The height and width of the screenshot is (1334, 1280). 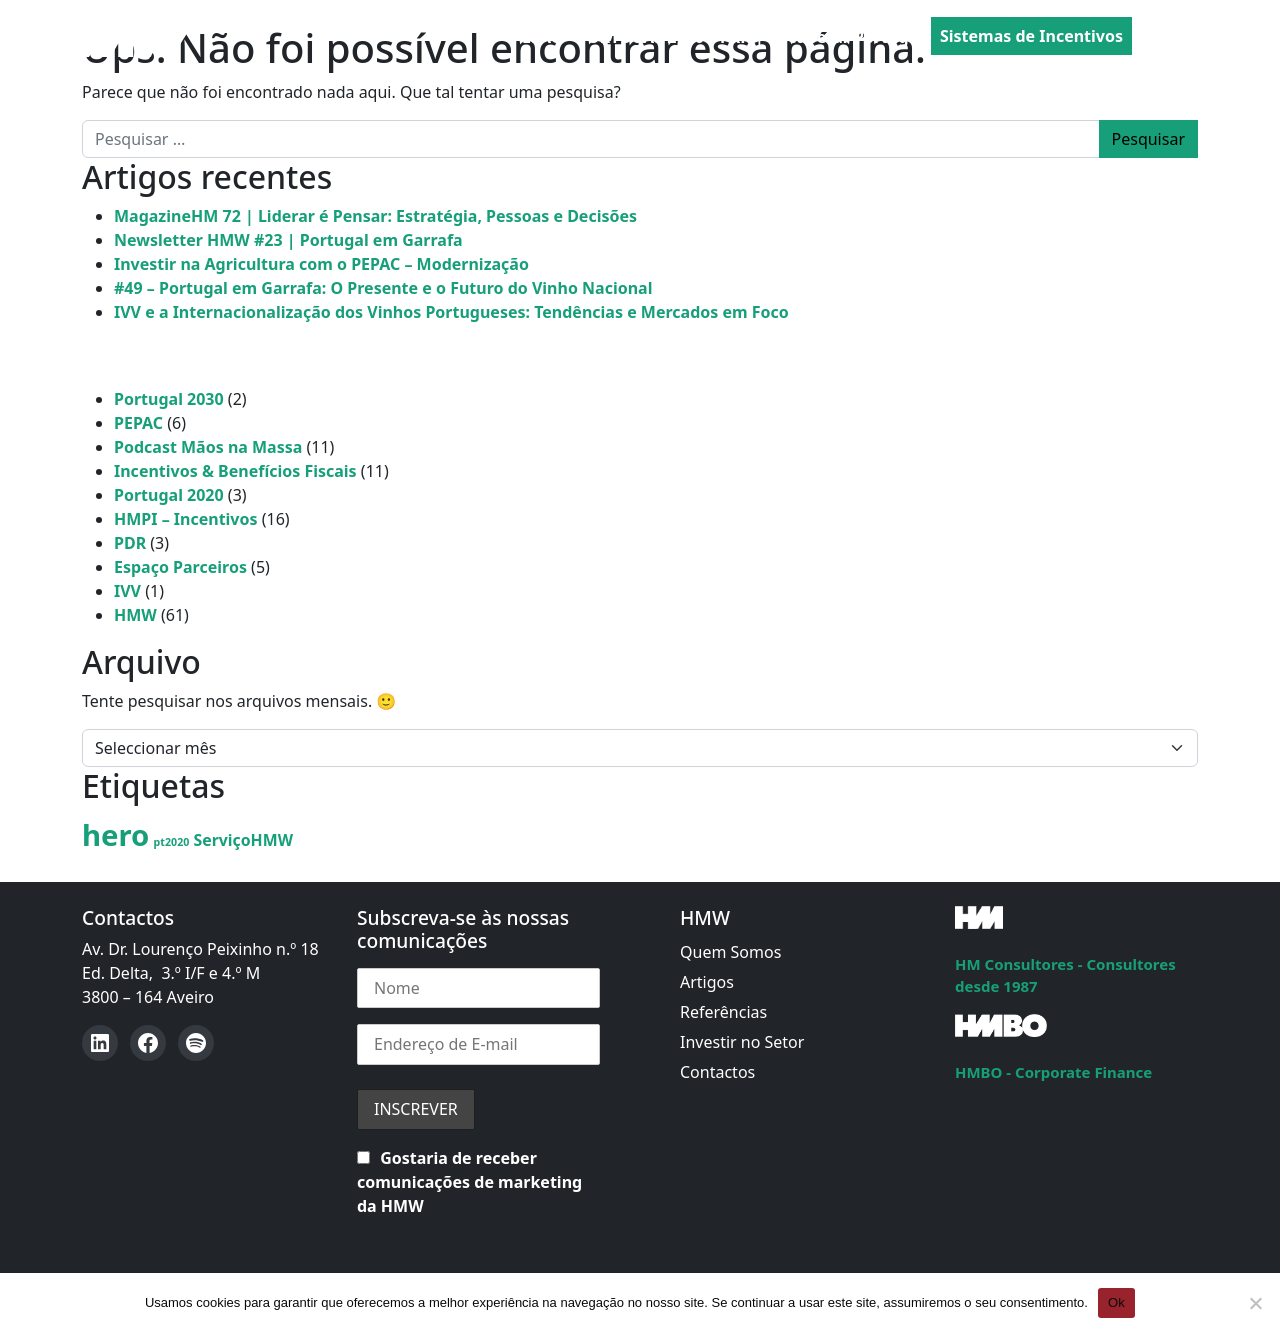 What do you see at coordinates (640, 37) in the screenshot?
I see `PORTUGAL 2030` at bounding box center [640, 37].